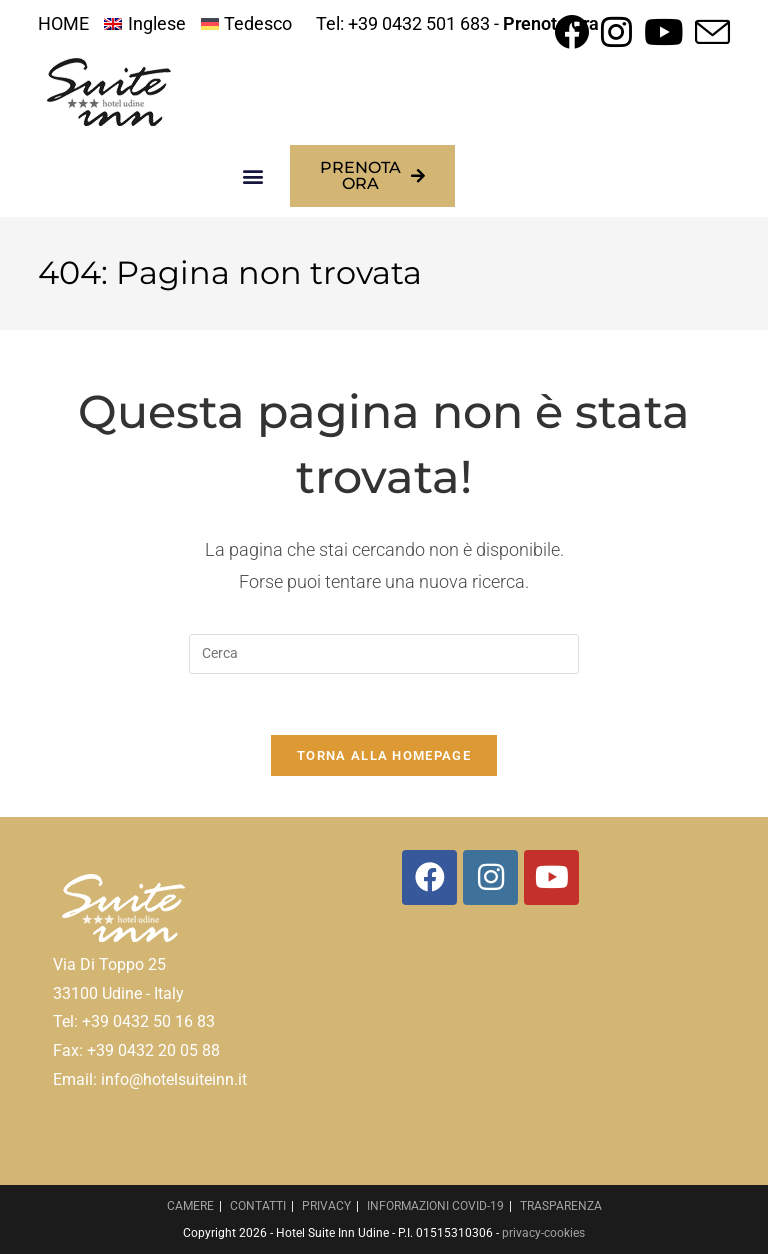  Describe the element at coordinates (543, 1233) in the screenshot. I see `privacy-cookies` at that location.